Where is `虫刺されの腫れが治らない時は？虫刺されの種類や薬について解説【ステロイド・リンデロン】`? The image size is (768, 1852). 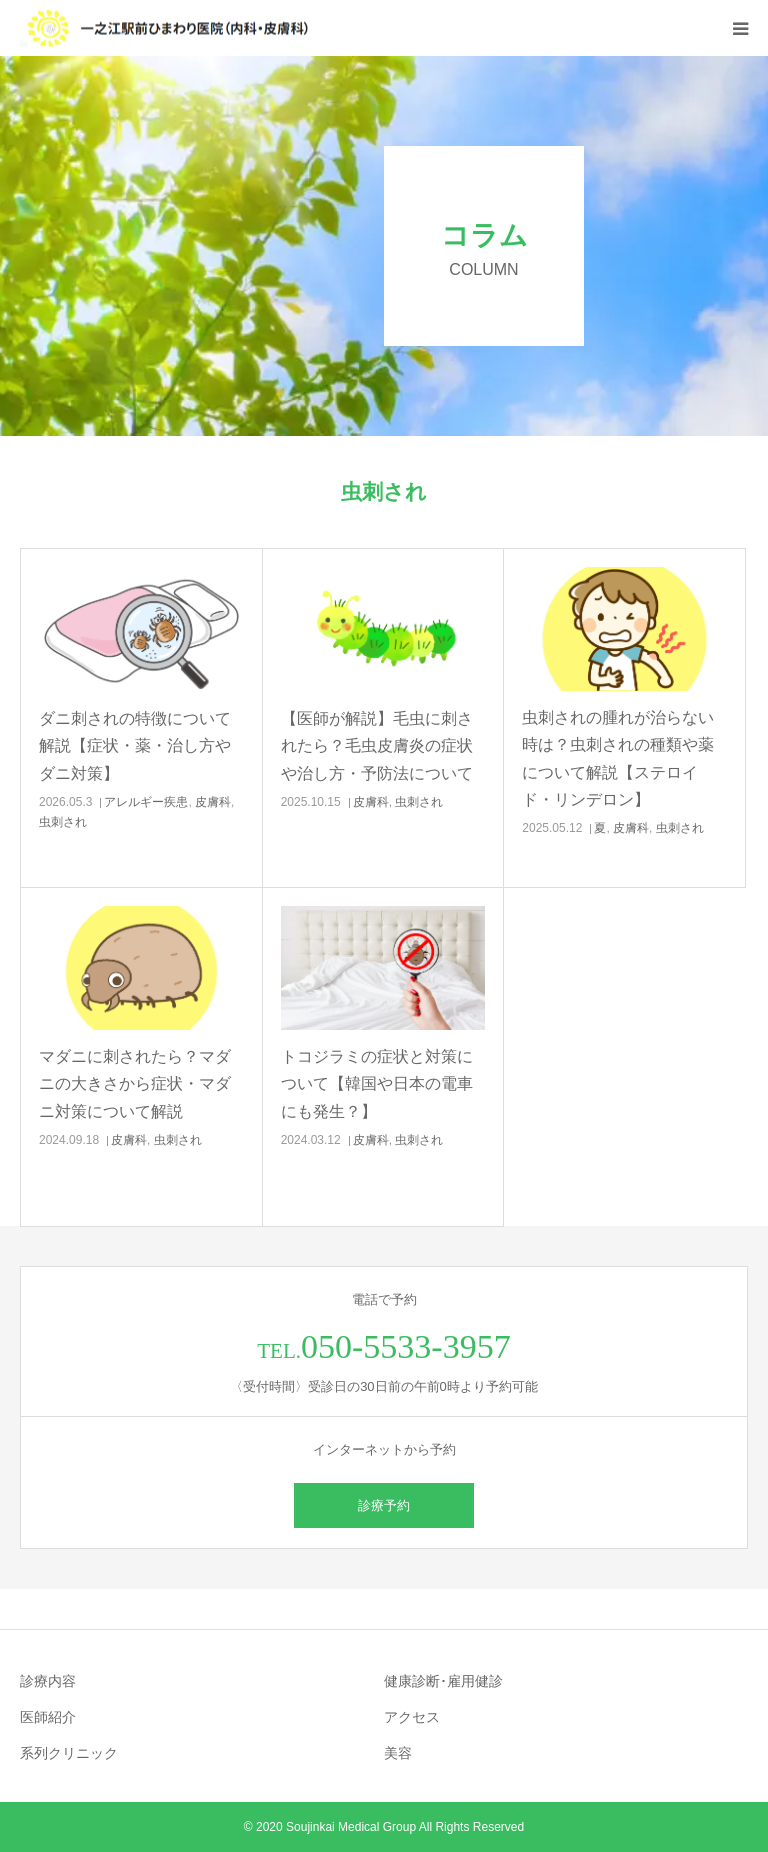 虫刺されの腫れが治らない時は？虫刺されの種類や薬について解説【ステロイド・リンデロン】 is located at coordinates (618, 758).